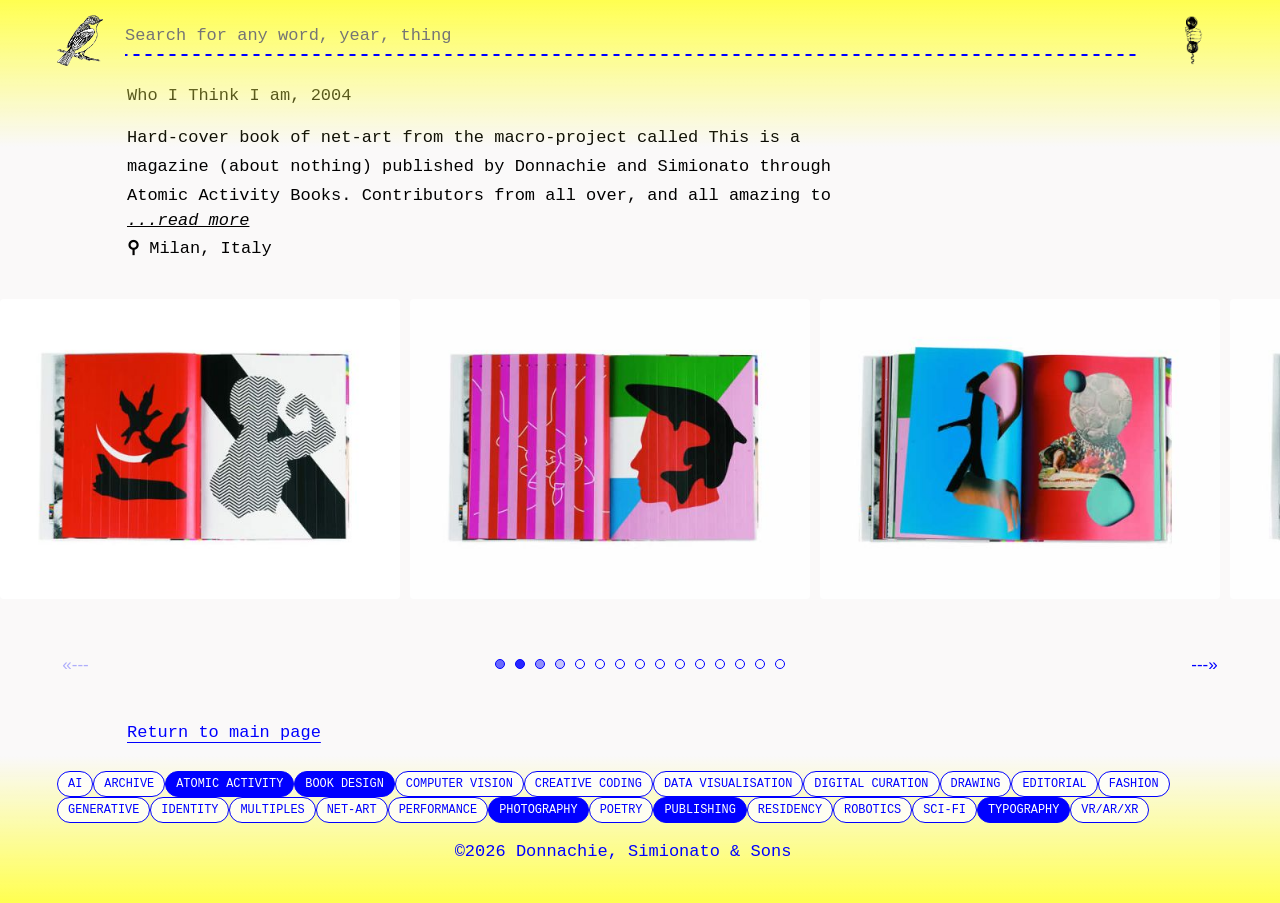 This screenshot has height=903, width=1280. Describe the element at coordinates (224, 732) in the screenshot. I see `Return to main page` at that location.